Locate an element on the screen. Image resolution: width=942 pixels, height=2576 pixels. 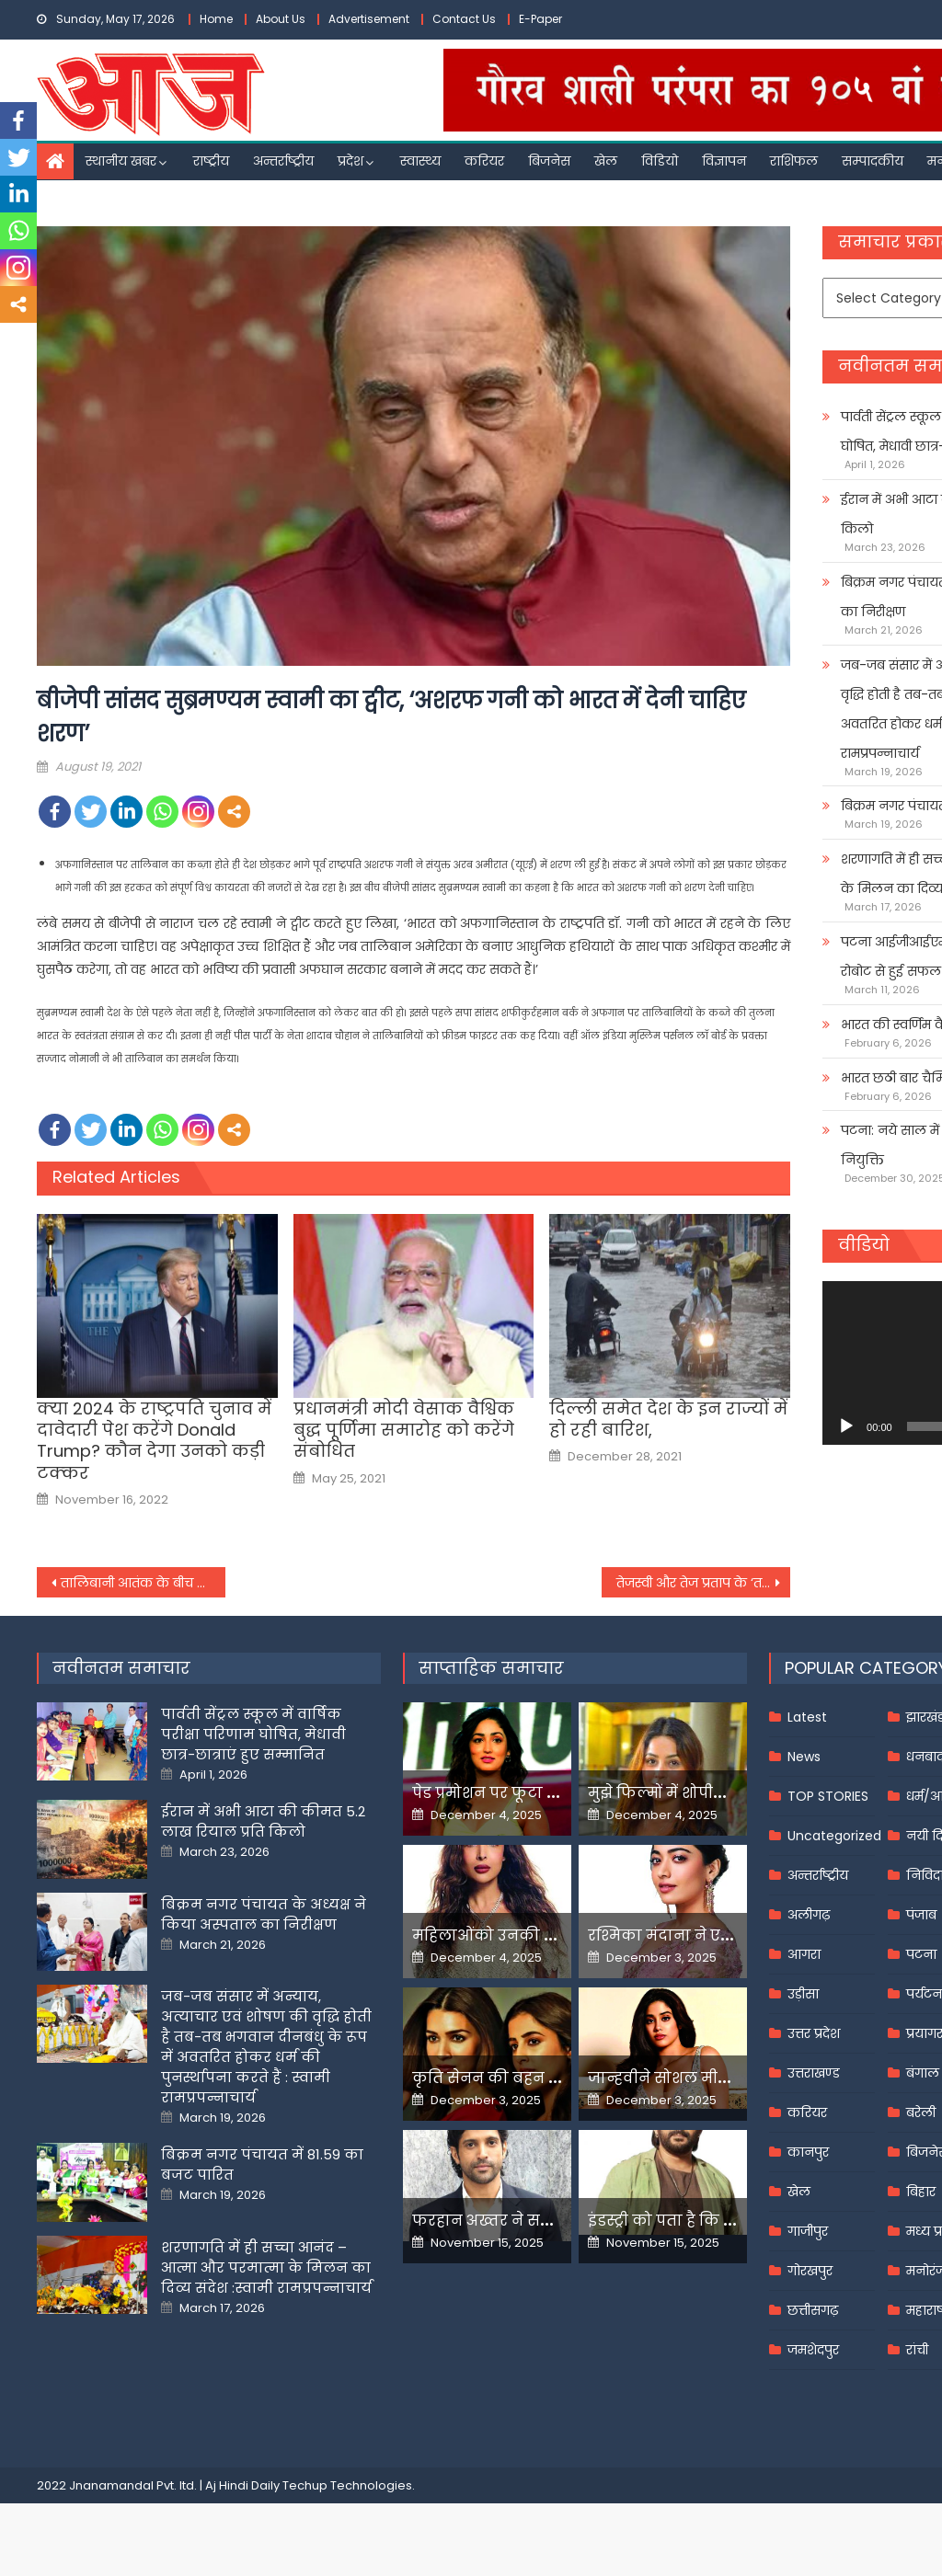
राष्ट्रीय is located at coordinates (211, 161).